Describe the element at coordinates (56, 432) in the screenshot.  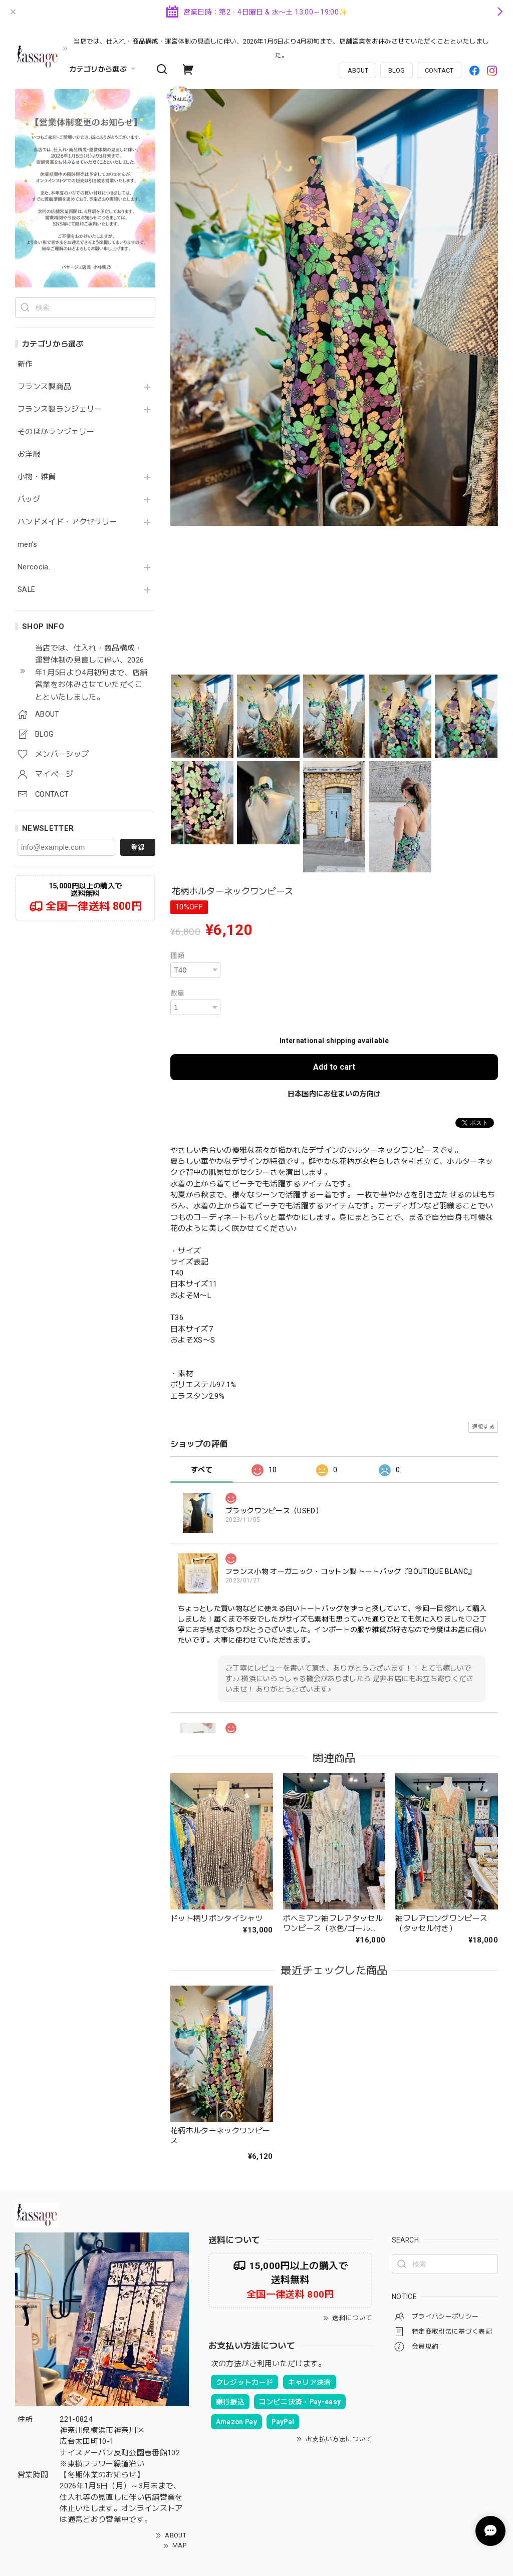
I see `そのほかランジェリー` at that location.